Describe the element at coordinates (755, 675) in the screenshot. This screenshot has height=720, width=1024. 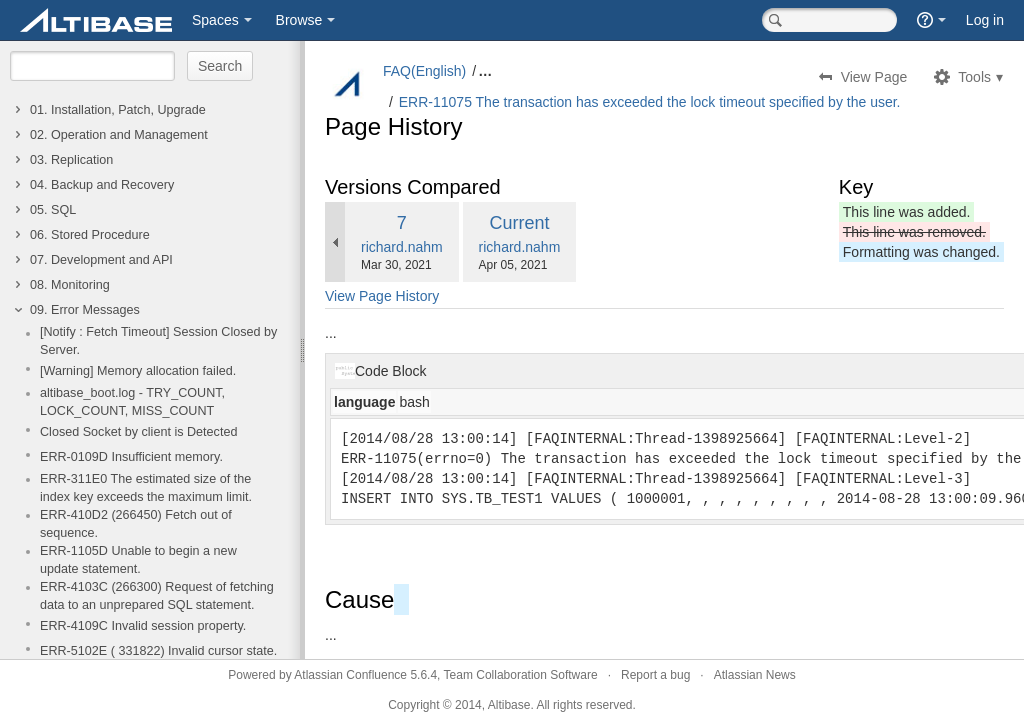
I see `Atlassian News` at that location.